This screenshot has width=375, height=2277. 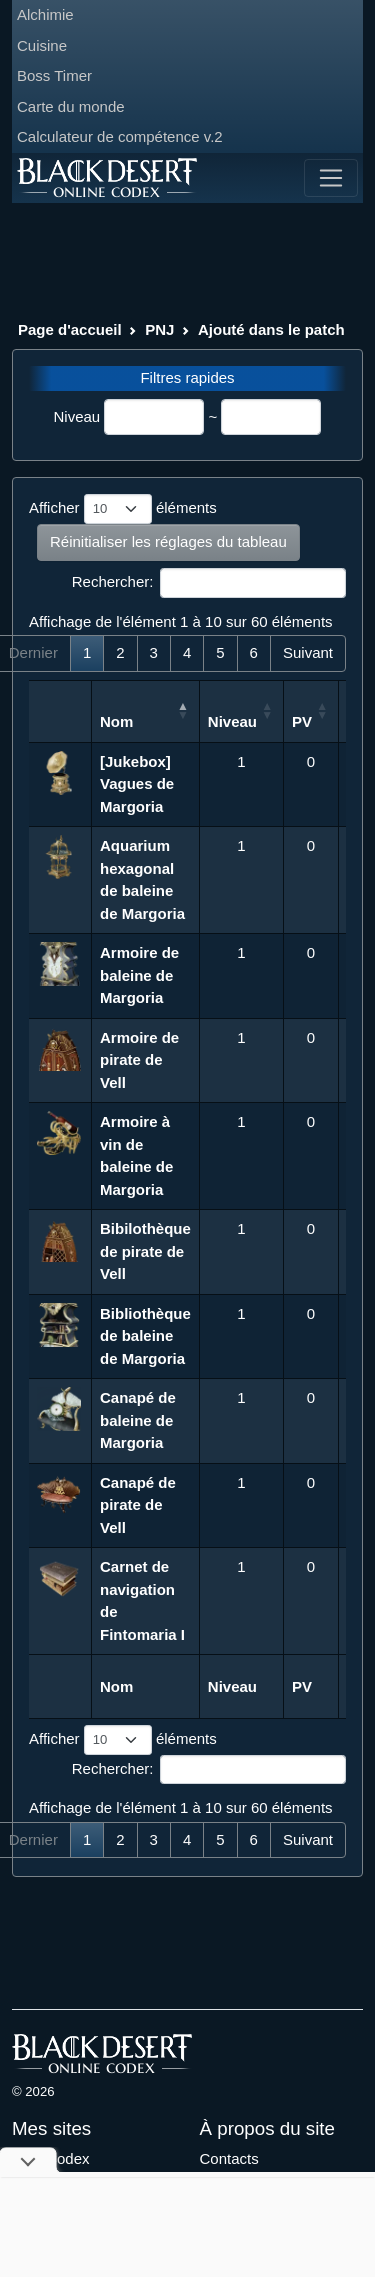 What do you see at coordinates (70, 329) in the screenshot?
I see `Page d'accueil` at bounding box center [70, 329].